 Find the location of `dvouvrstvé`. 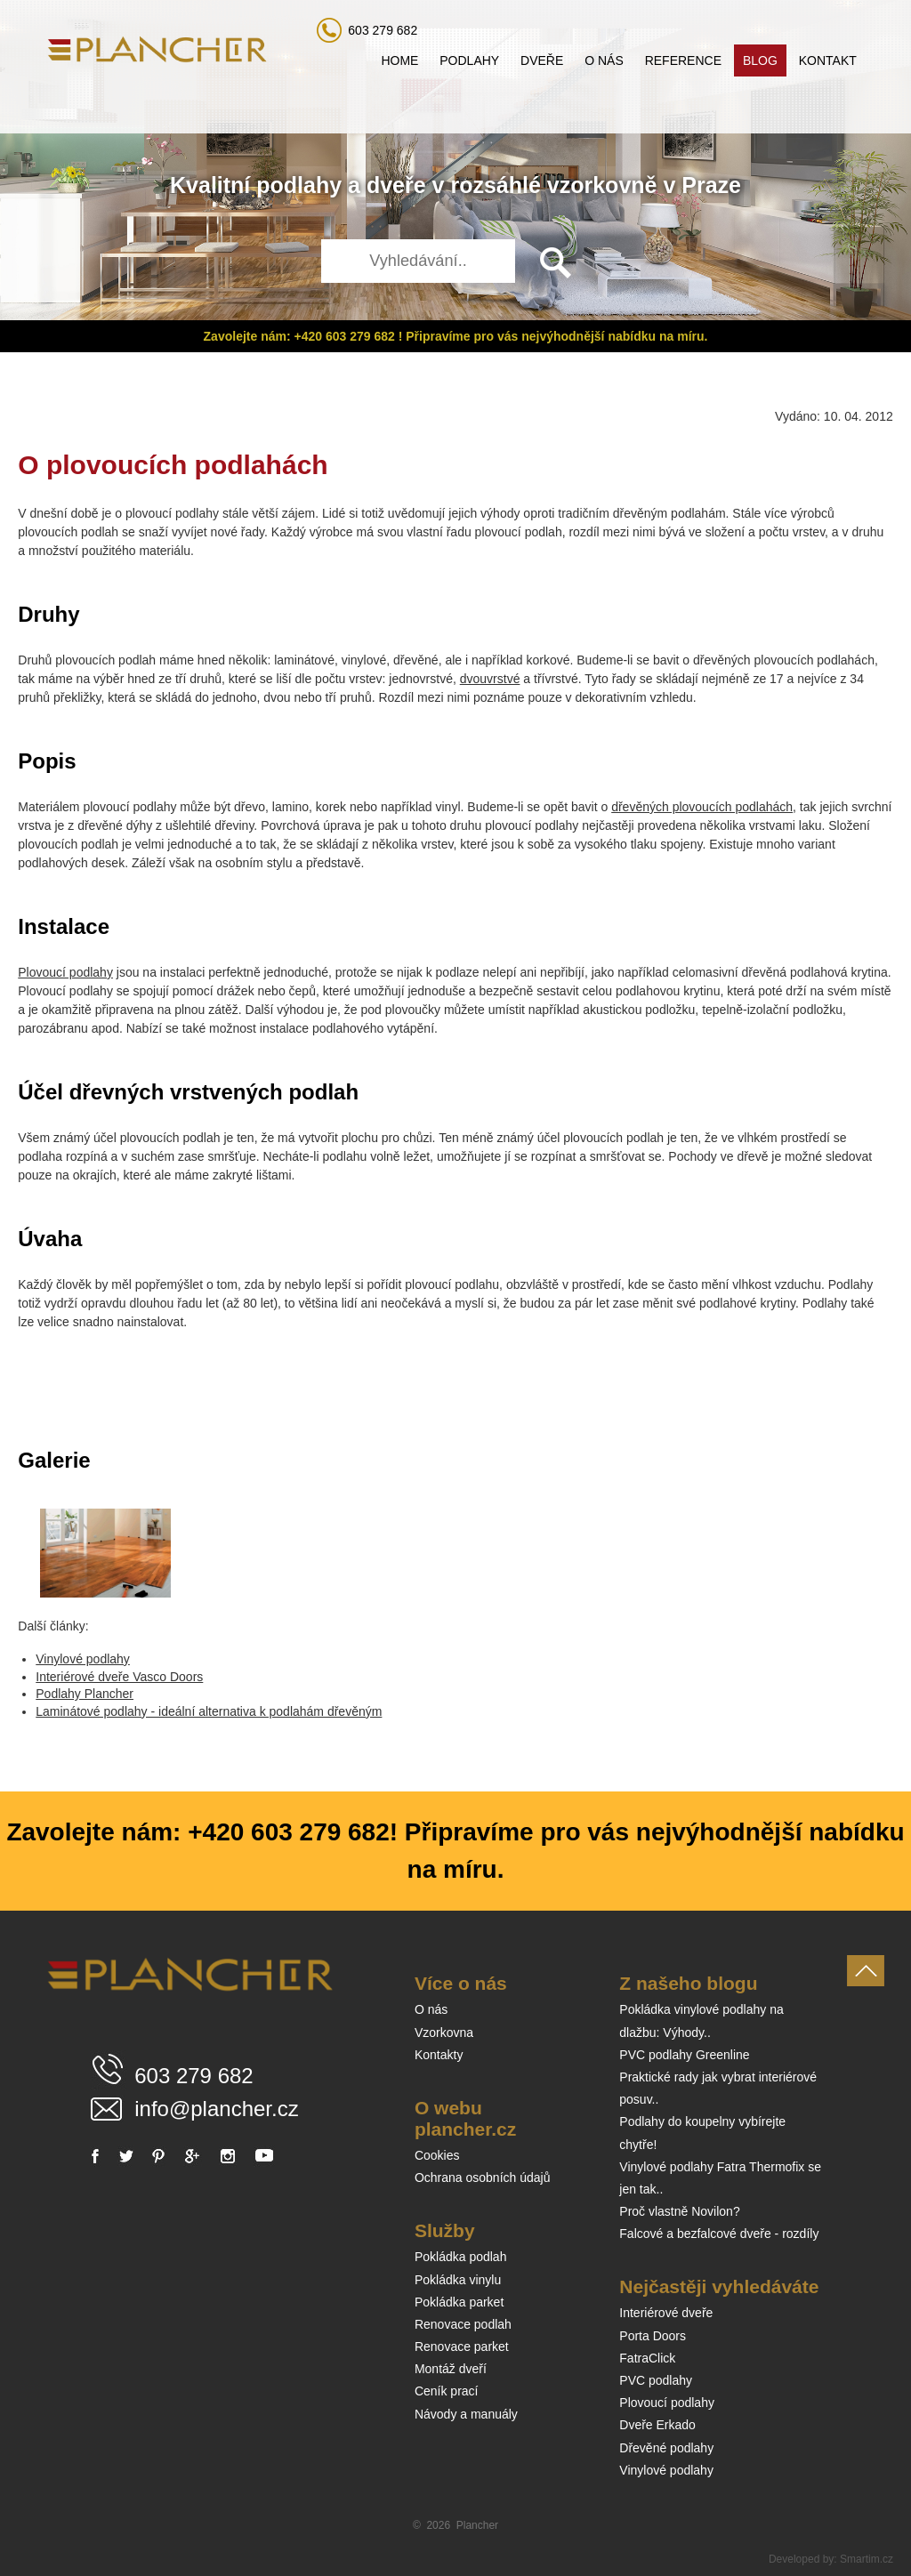

dvouvrstvé is located at coordinates (490, 679).